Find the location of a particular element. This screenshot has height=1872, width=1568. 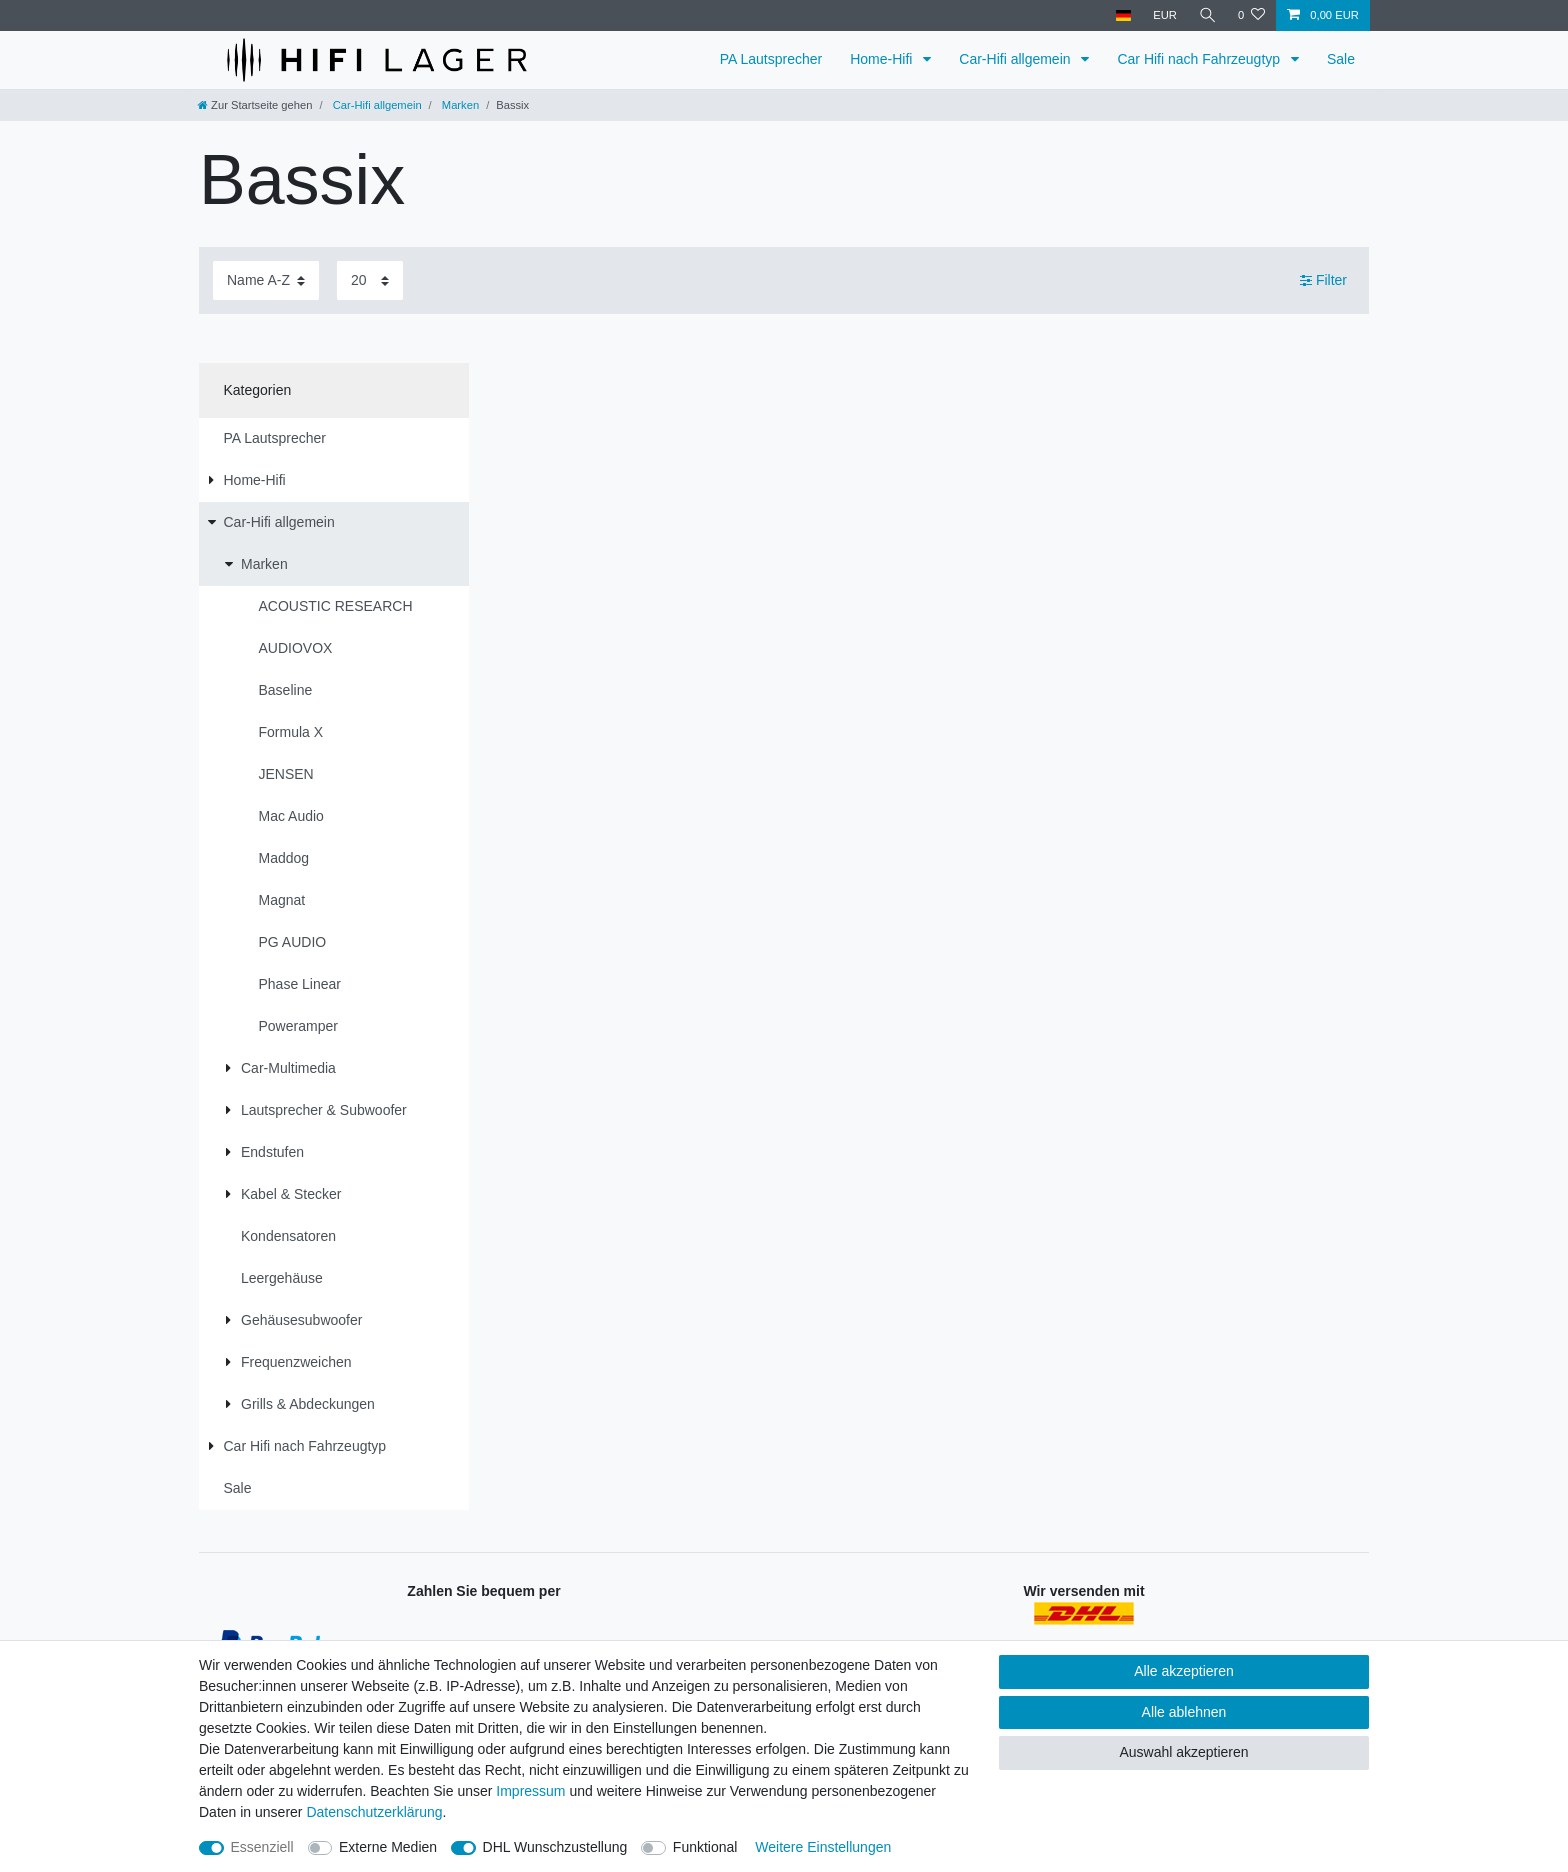

[Wunschliste] is located at coordinates (1251, 15).